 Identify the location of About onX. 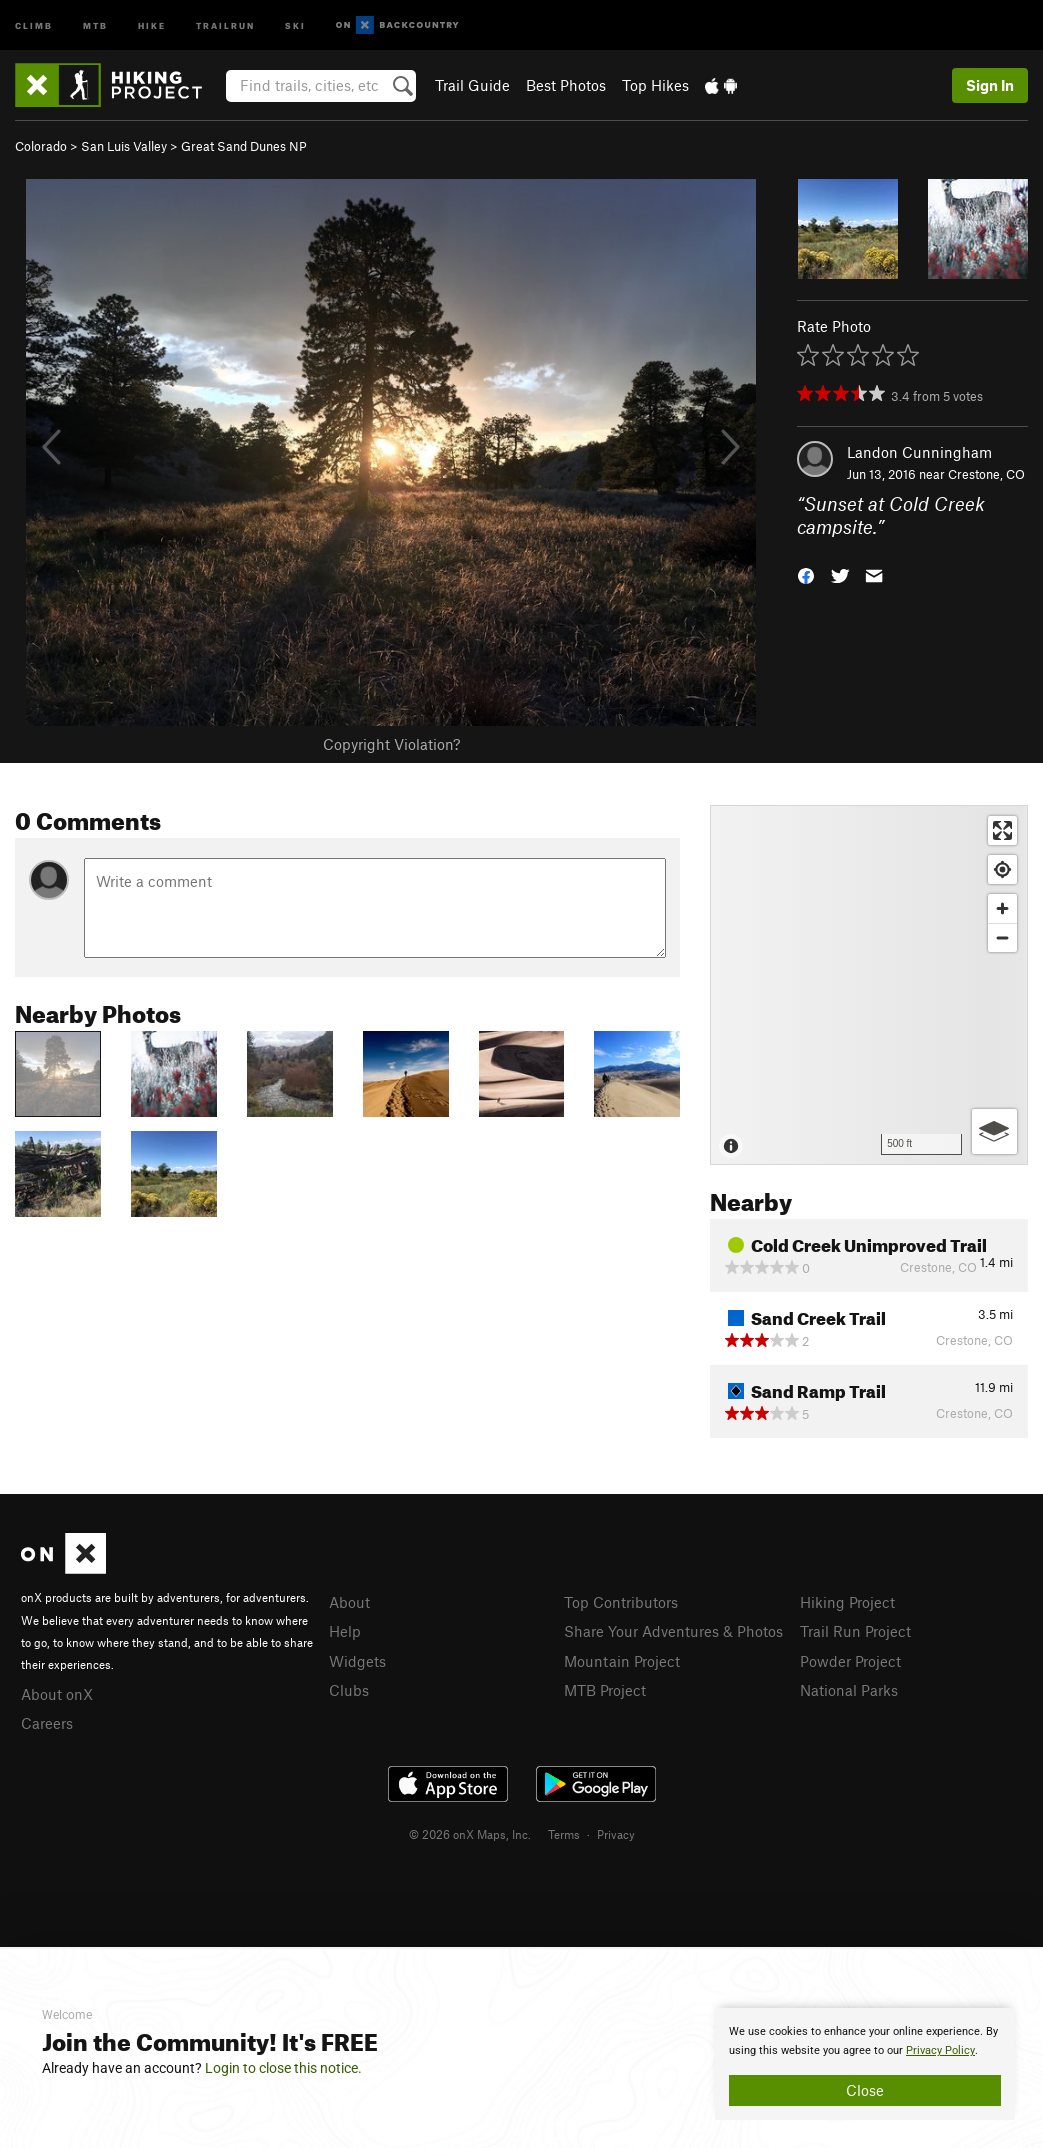
(57, 1694).